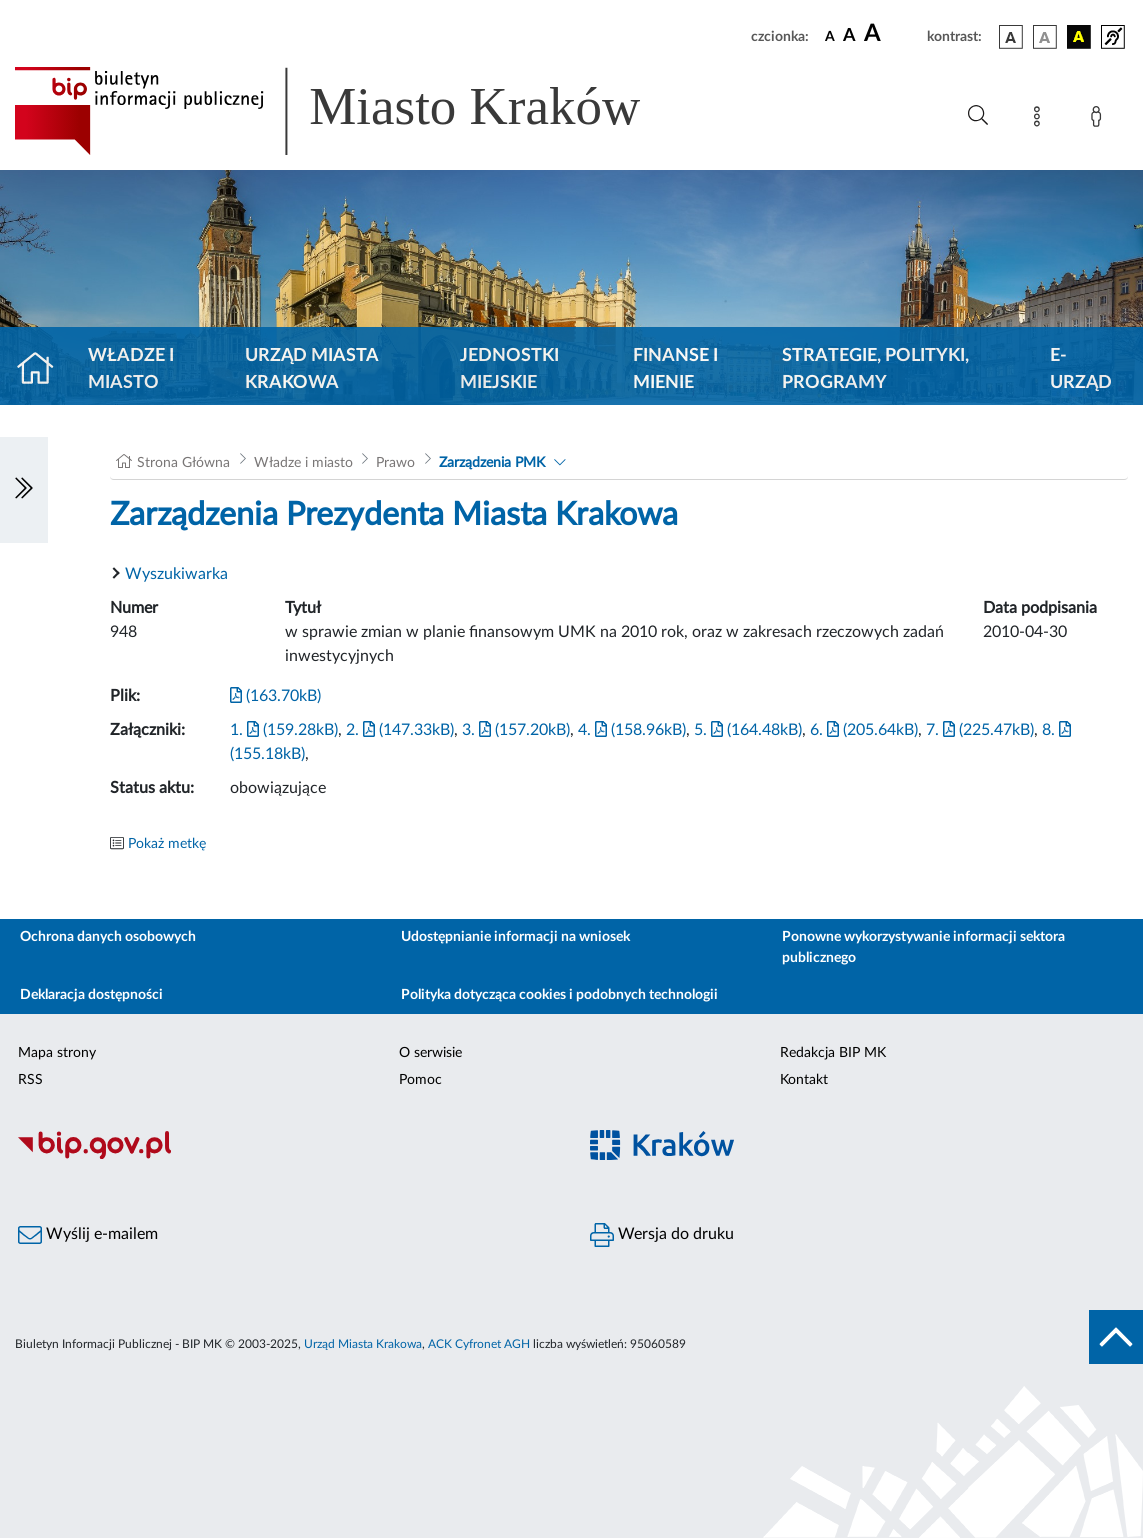 The image size is (1143, 1538). I want to click on [Strona główna], so click(43, 370).